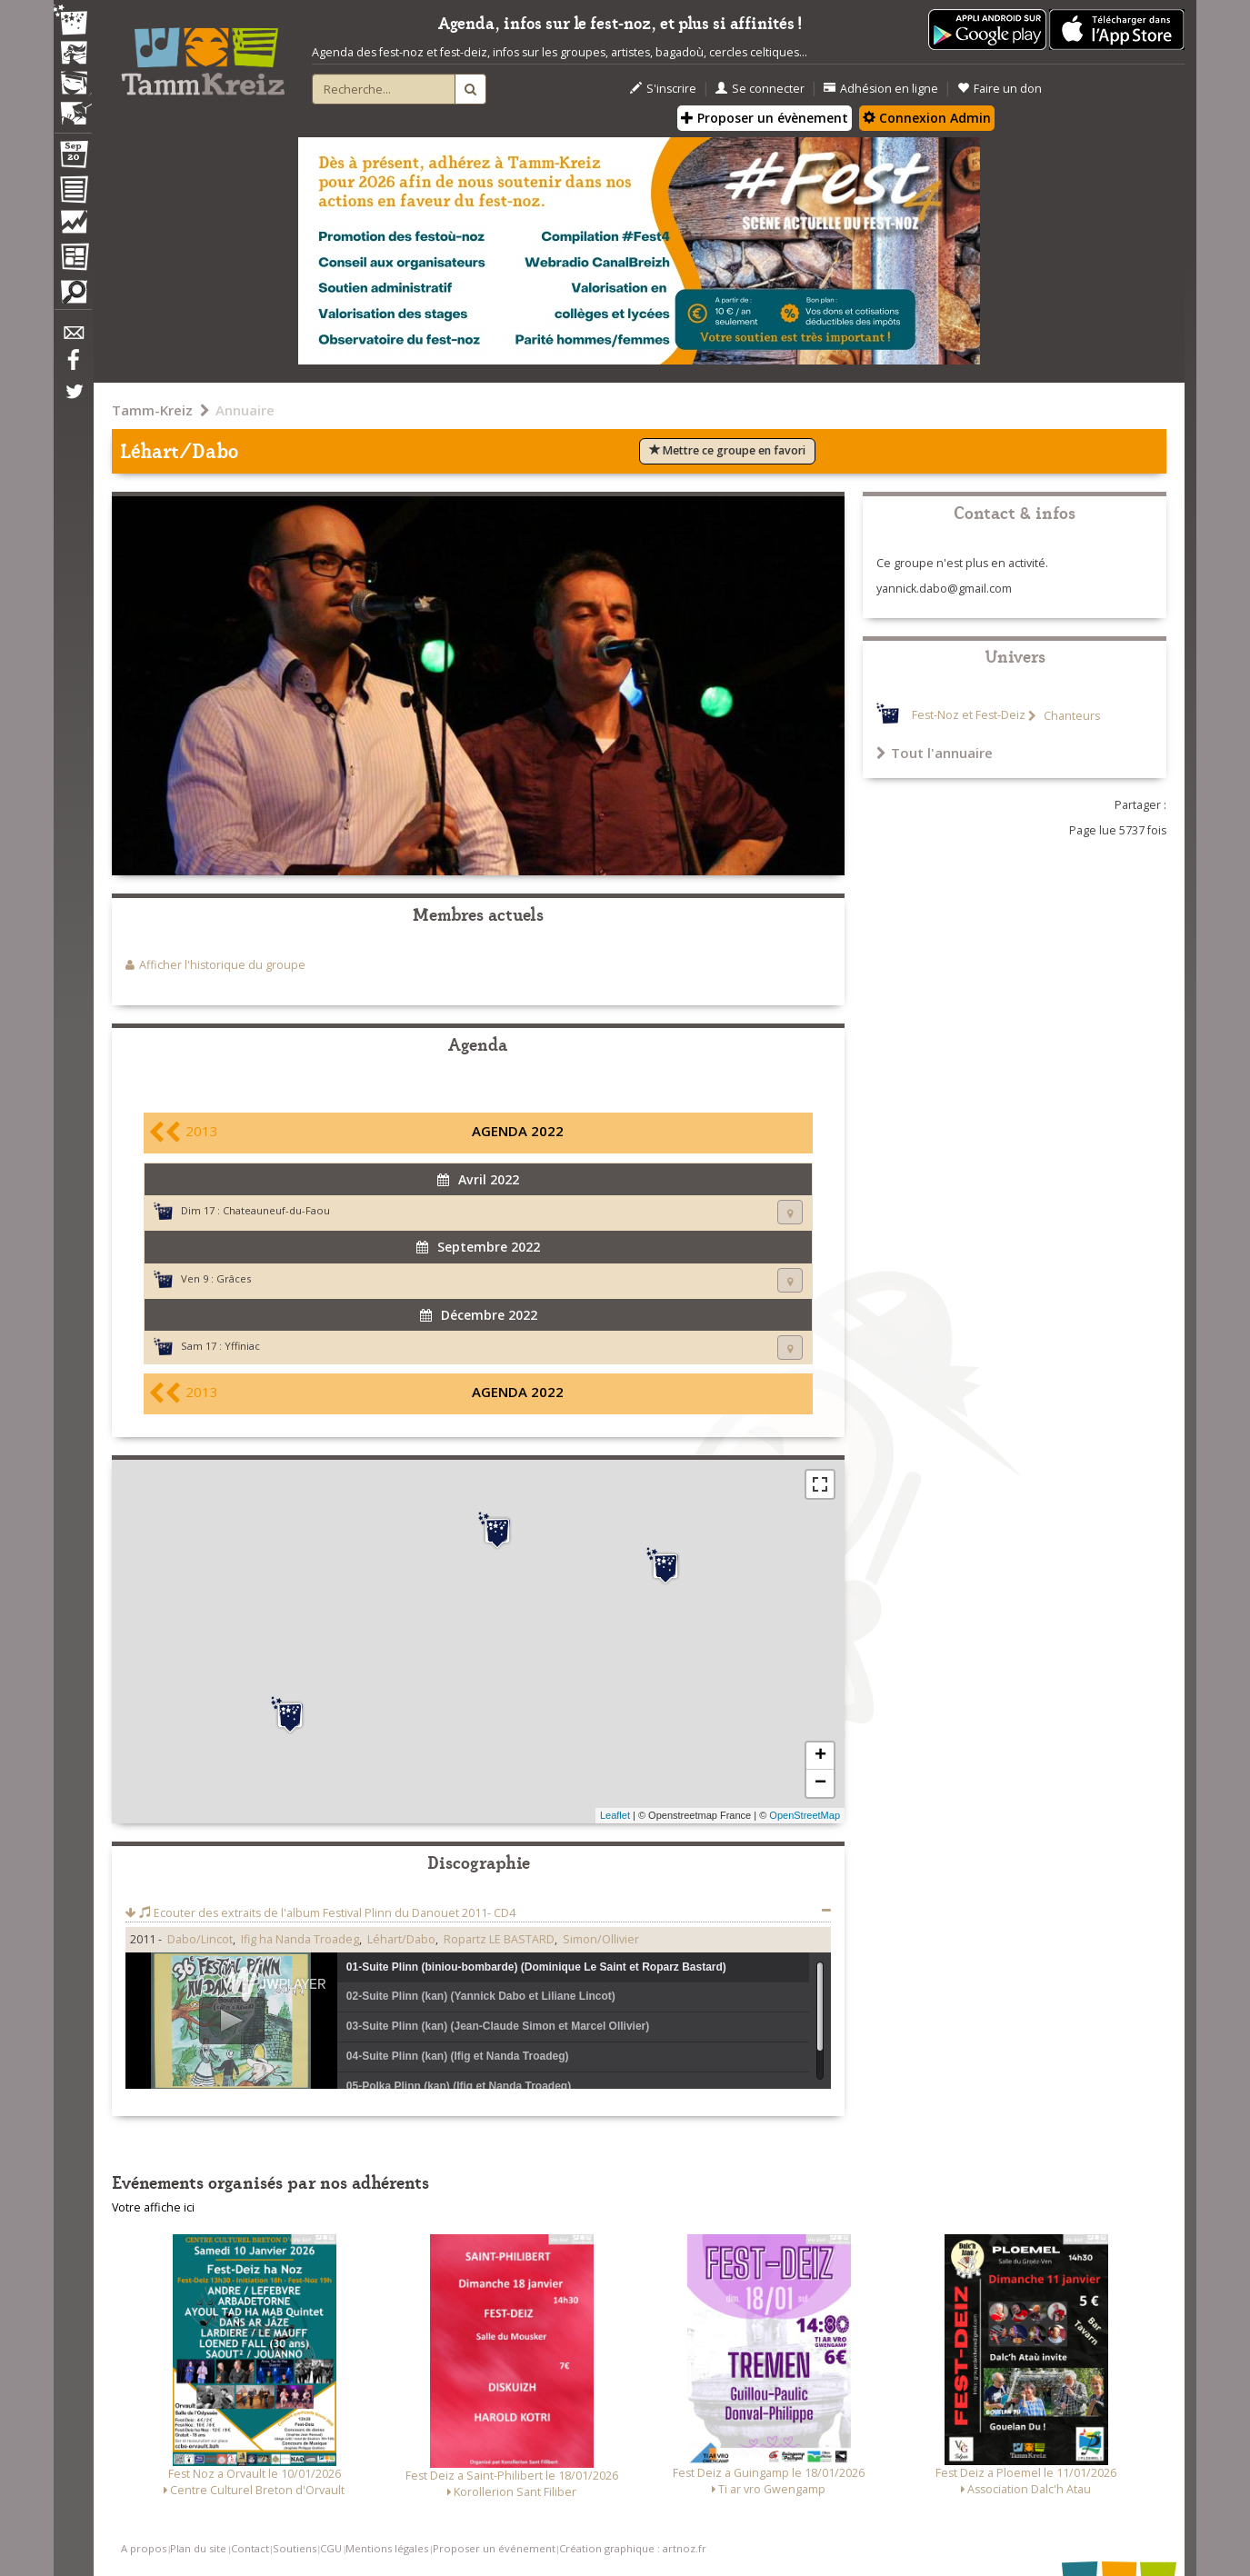  What do you see at coordinates (820, 1756) in the screenshot?
I see `+ [button]` at bounding box center [820, 1756].